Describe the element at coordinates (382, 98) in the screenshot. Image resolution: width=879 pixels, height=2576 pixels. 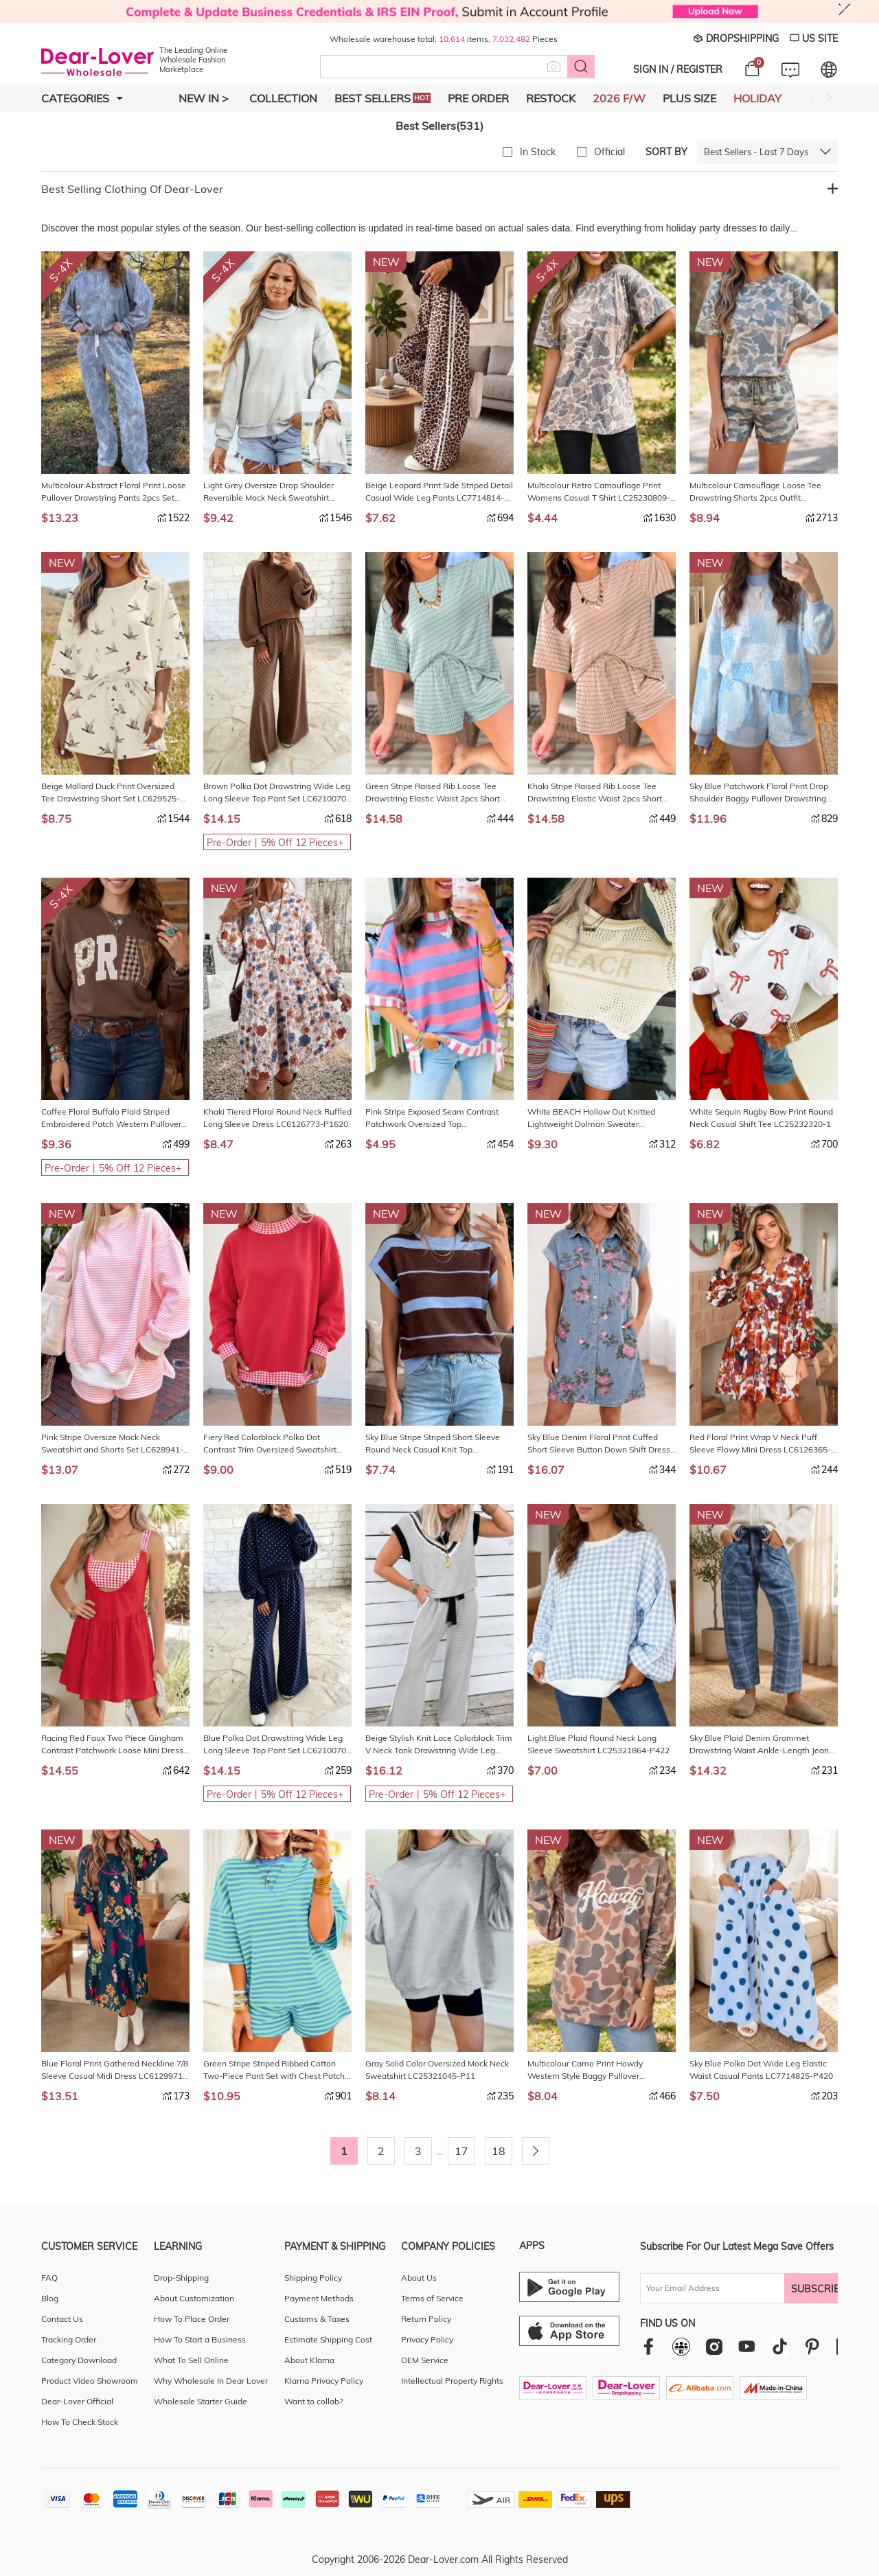
I see `Best Sellers` at that location.